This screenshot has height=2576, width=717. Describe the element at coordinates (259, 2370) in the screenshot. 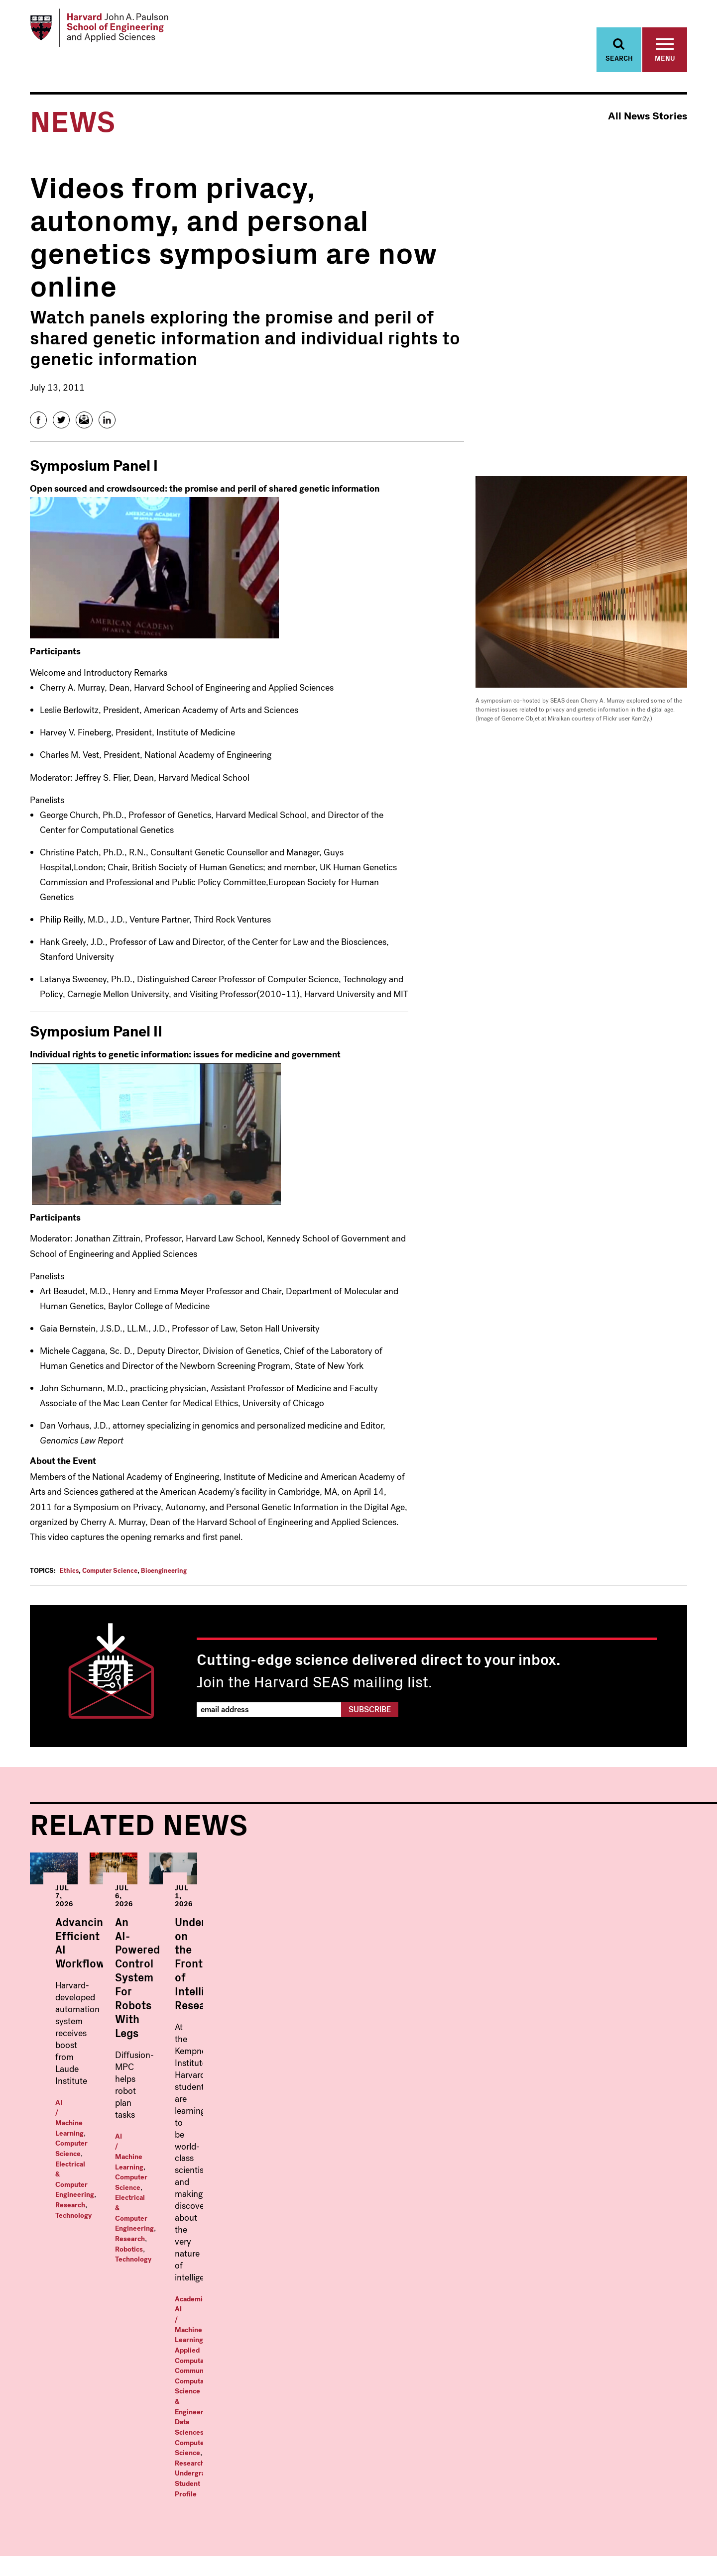

I see `Applied Physics` at that location.